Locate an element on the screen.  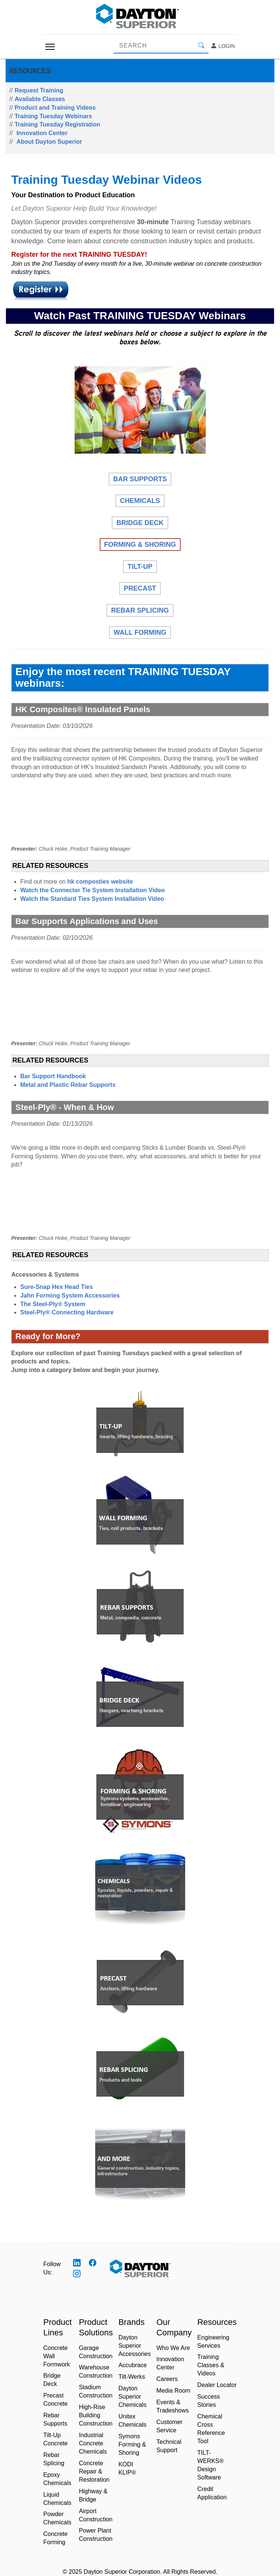
Sure-Snap Hex Head Ties is located at coordinates (56, 1287).